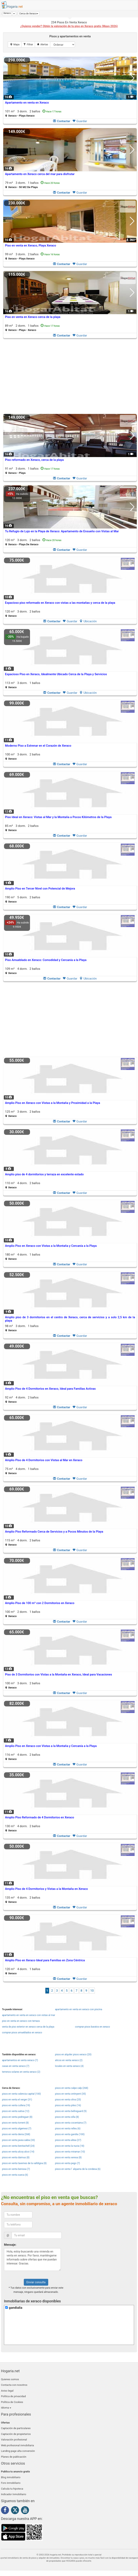 The width and height of the screenshot is (138, 2576). Describe the element at coordinates (17, 2099) in the screenshot. I see `pisos en venta el verger (31)` at that location.